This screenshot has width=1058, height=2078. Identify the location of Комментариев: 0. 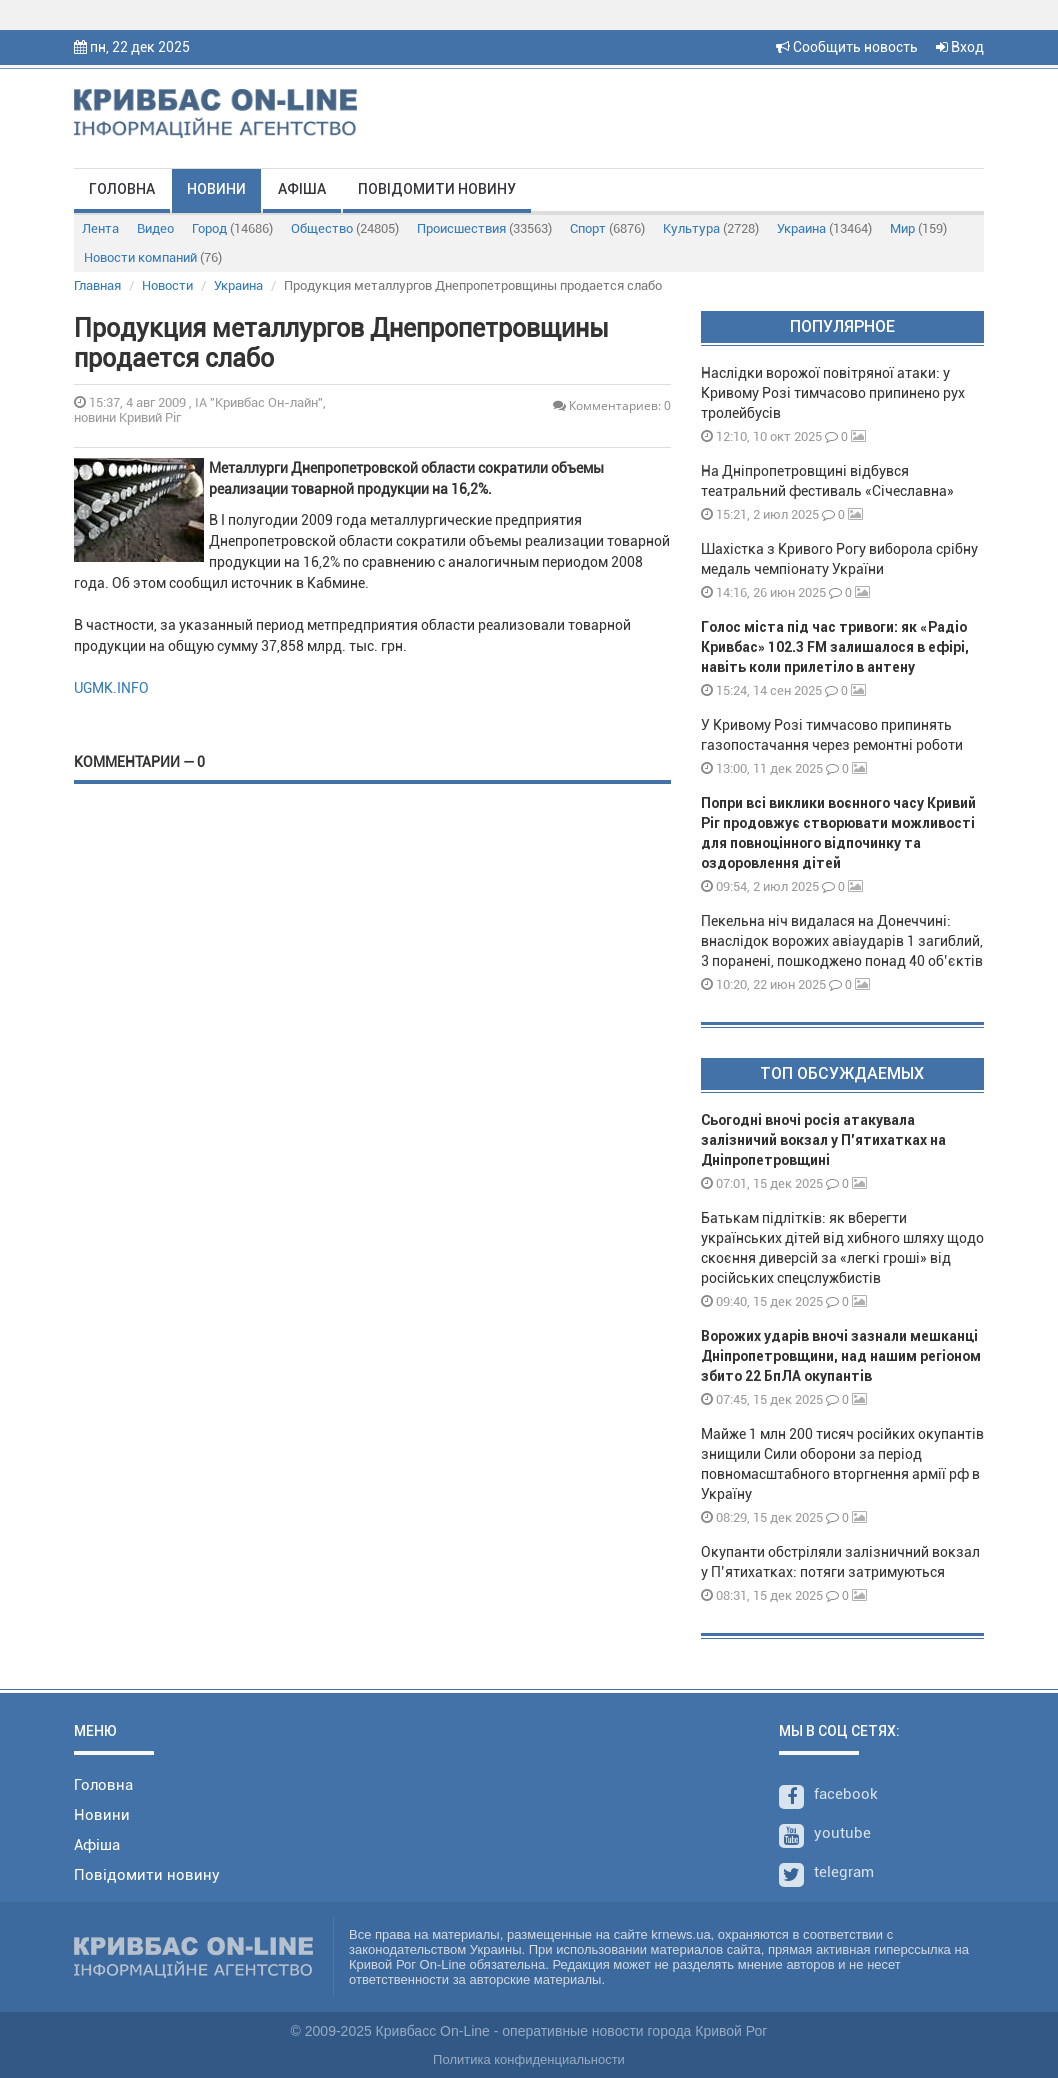
(612, 405).